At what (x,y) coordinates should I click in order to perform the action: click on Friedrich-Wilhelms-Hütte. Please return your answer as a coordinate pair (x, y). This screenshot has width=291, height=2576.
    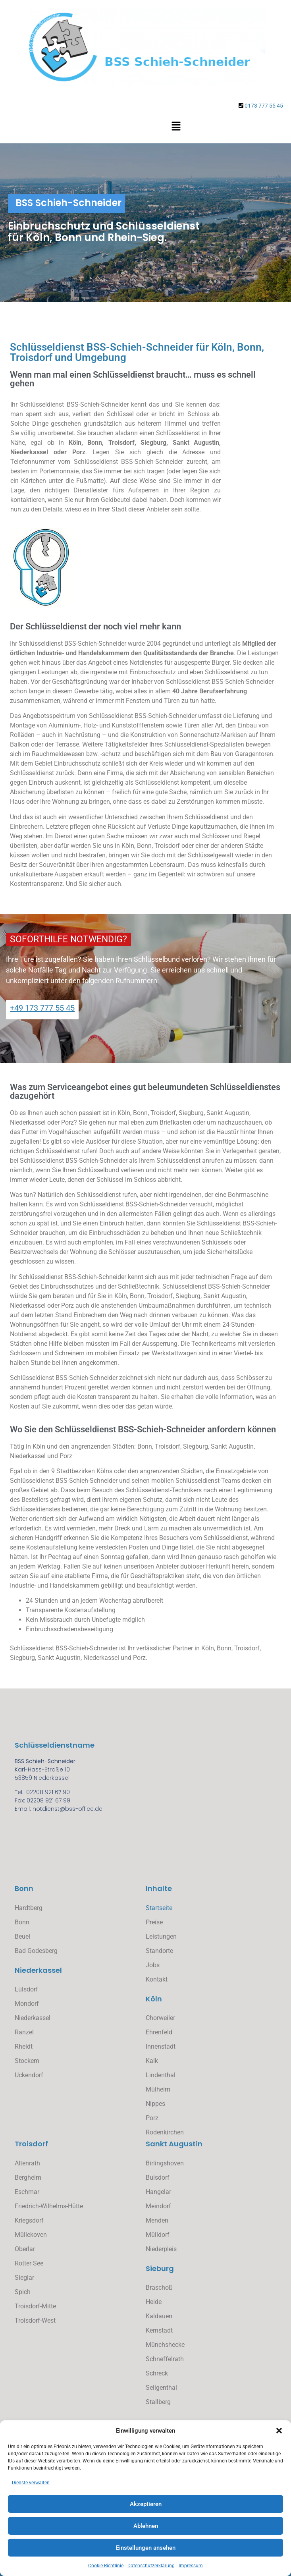
    Looking at the image, I should click on (49, 2206).